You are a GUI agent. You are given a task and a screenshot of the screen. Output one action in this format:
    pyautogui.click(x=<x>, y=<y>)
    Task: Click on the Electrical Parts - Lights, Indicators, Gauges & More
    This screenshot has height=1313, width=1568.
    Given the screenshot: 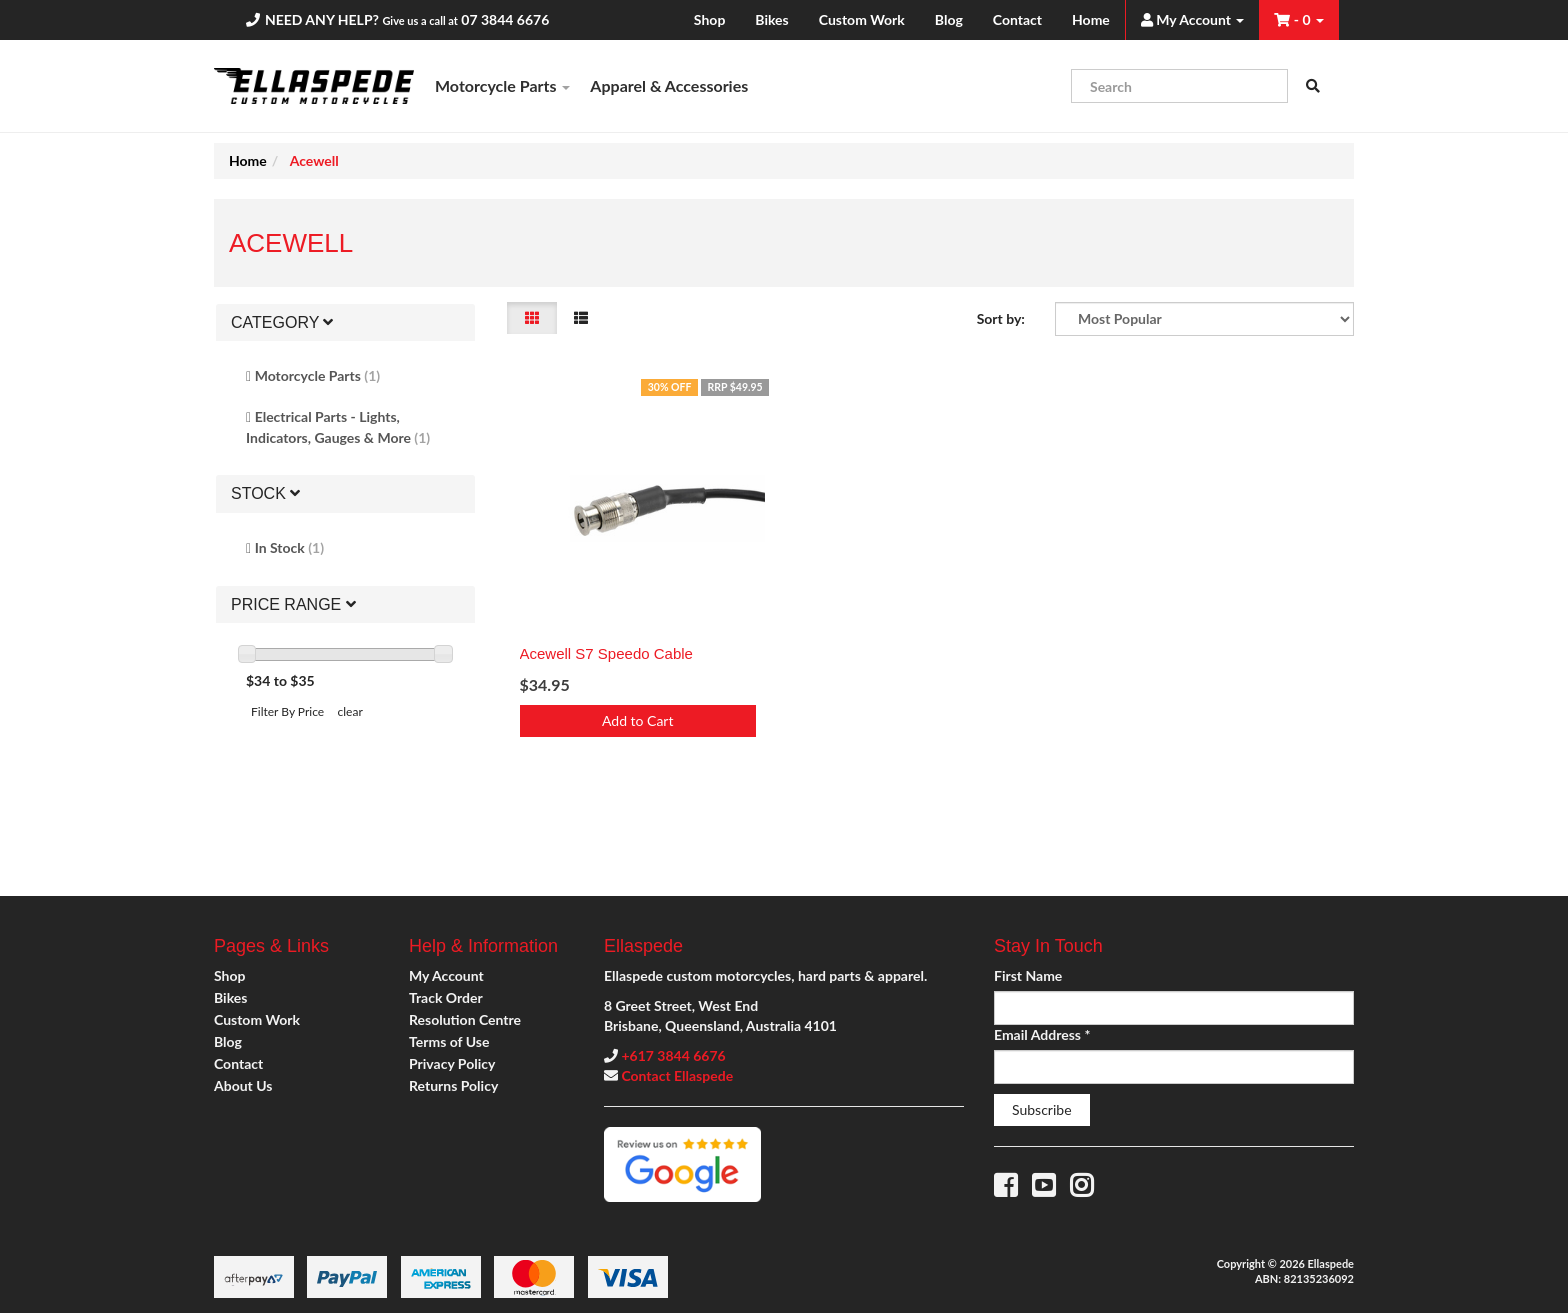 What is the action you would take?
    pyautogui.click(x=338, y=427)
    